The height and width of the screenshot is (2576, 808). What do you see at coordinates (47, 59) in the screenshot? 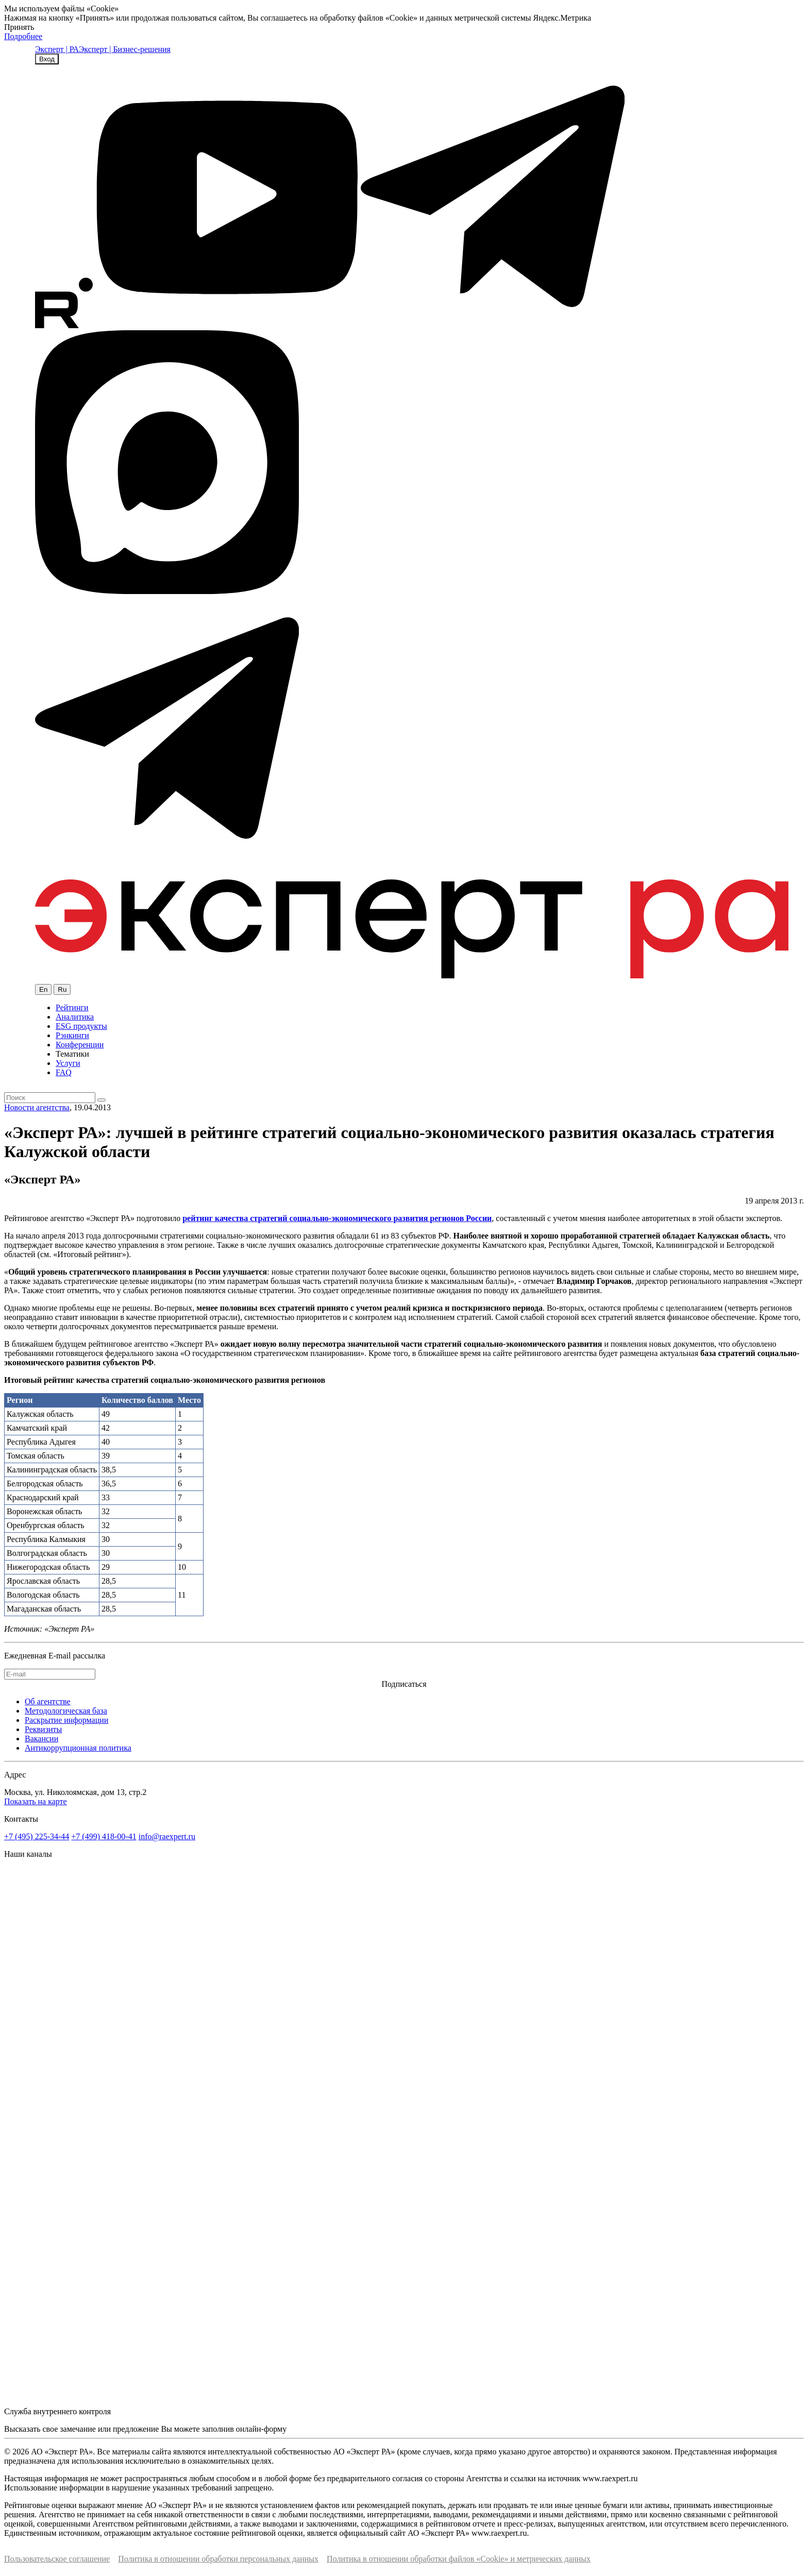
I see `Вход` at bounding box center [47, 59].